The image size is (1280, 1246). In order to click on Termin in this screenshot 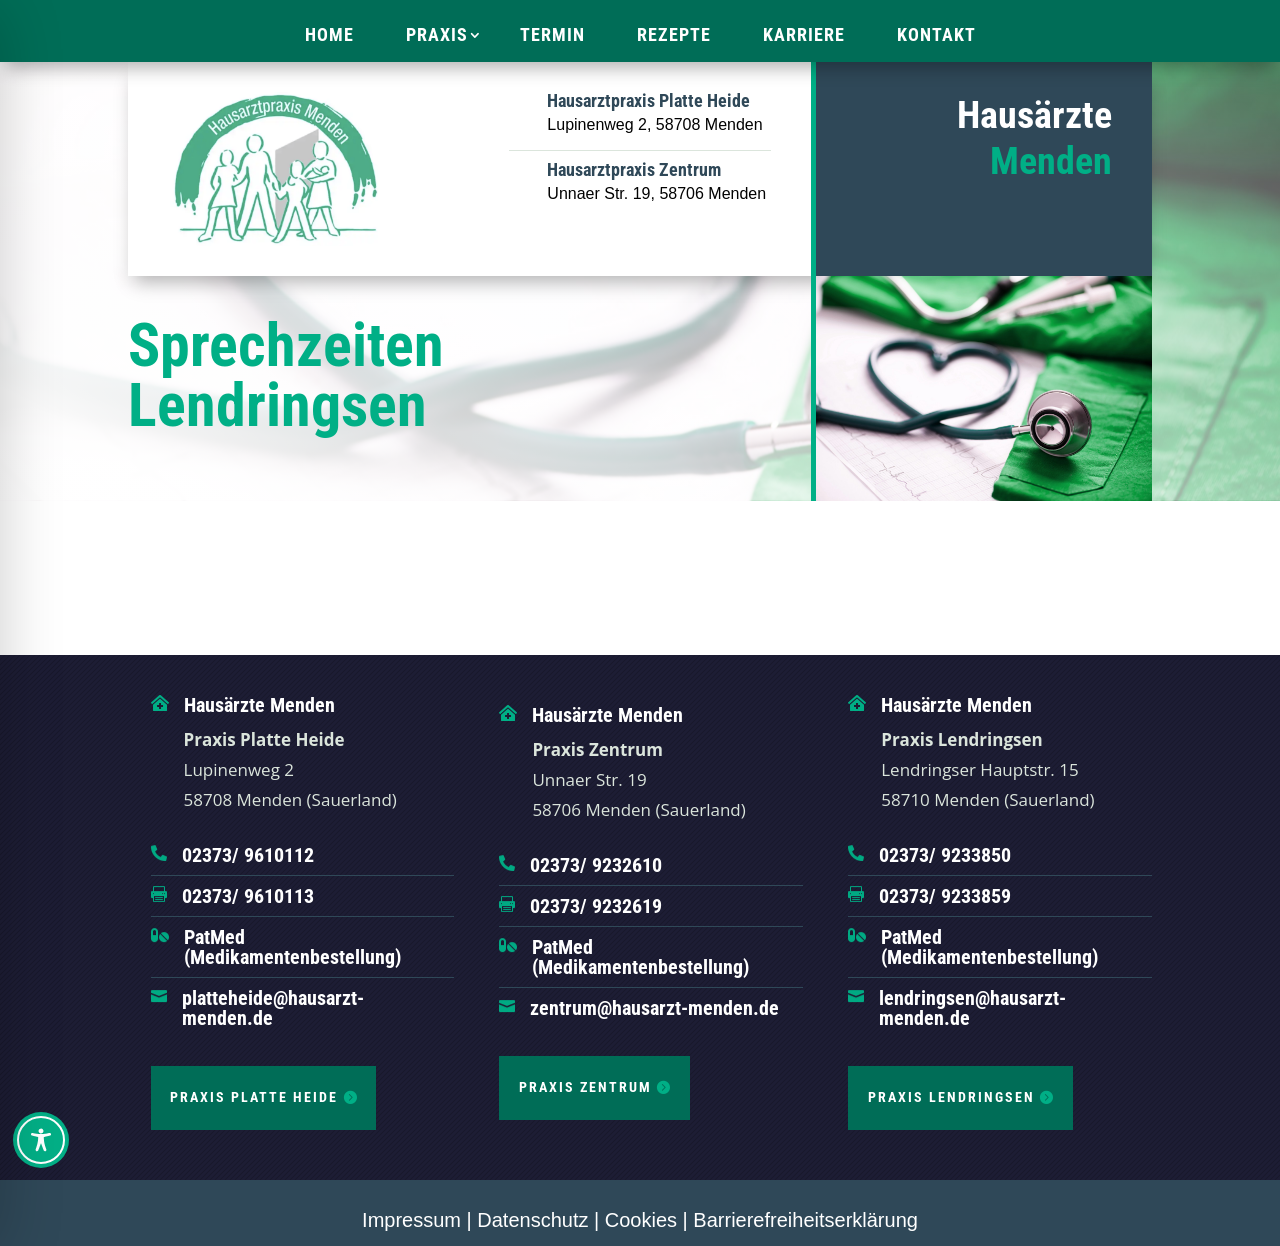, I will do `click(552, 34)`.